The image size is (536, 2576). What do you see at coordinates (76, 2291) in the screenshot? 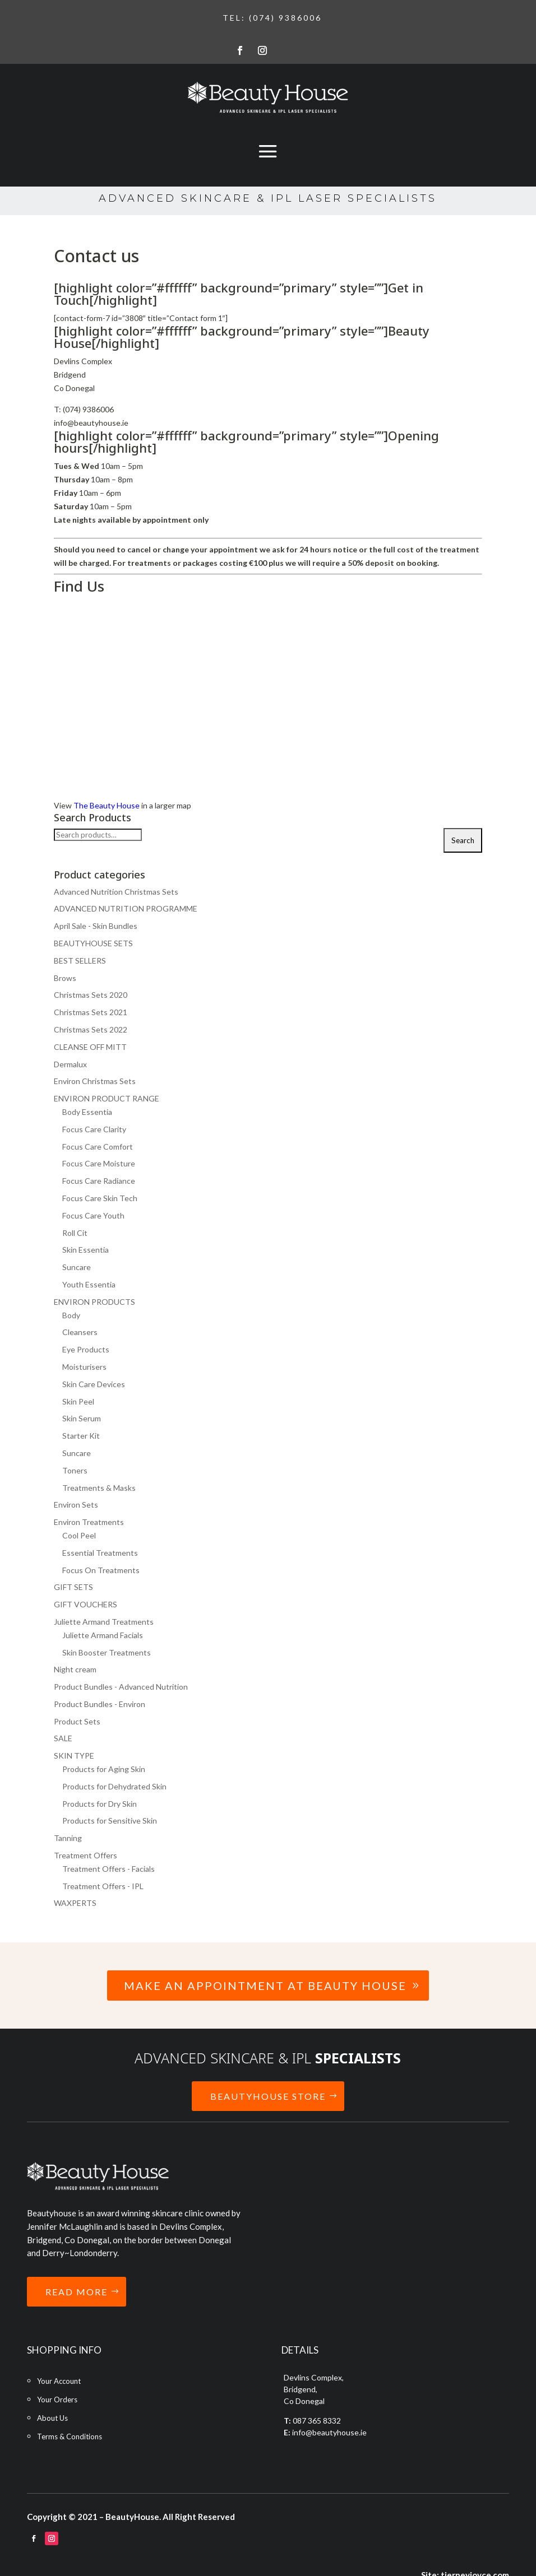
I see `READ MORE` at bounding box center [76, 2291].